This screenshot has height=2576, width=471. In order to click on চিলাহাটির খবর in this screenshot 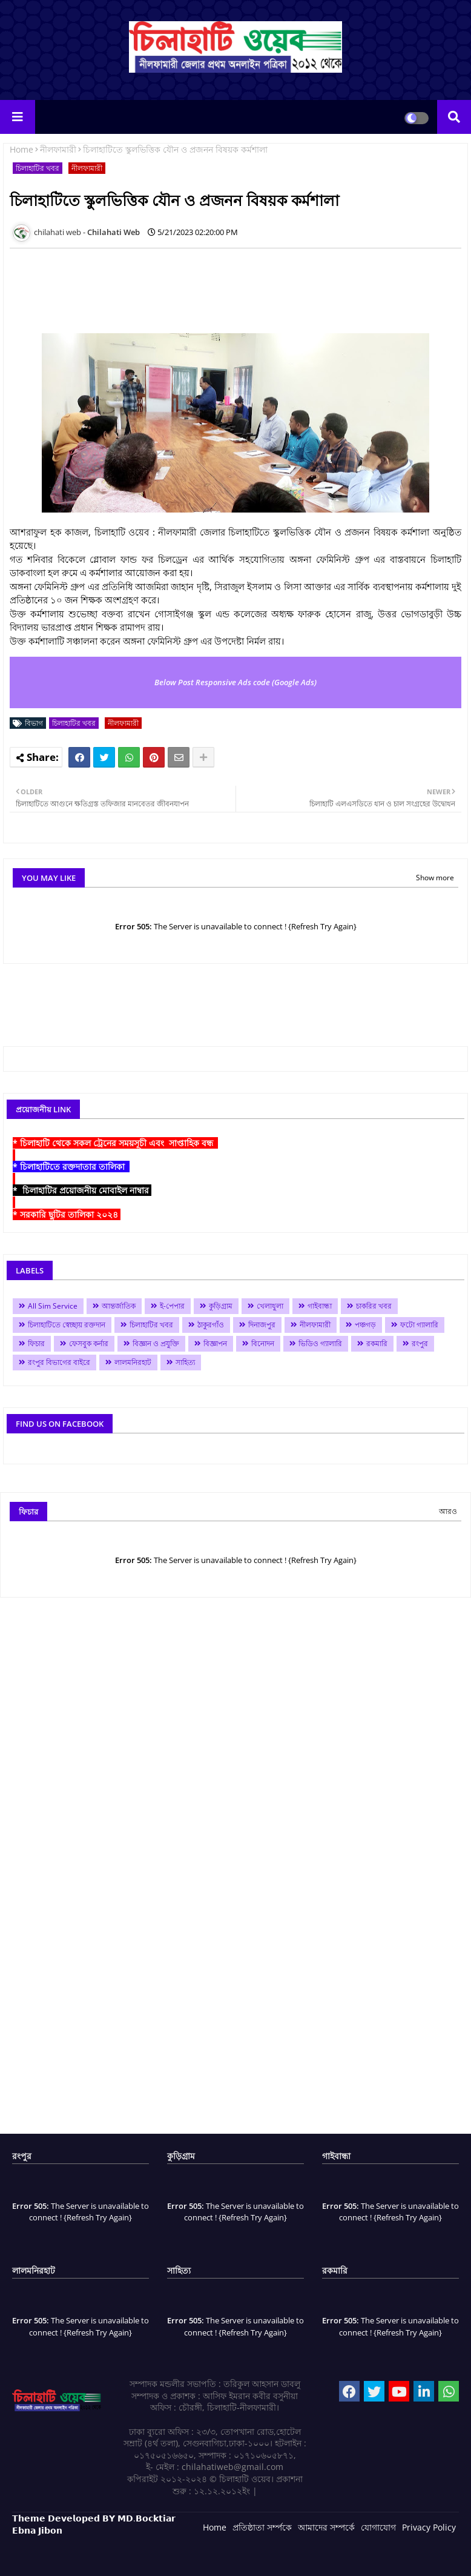, I will do `click(37, 168)`.